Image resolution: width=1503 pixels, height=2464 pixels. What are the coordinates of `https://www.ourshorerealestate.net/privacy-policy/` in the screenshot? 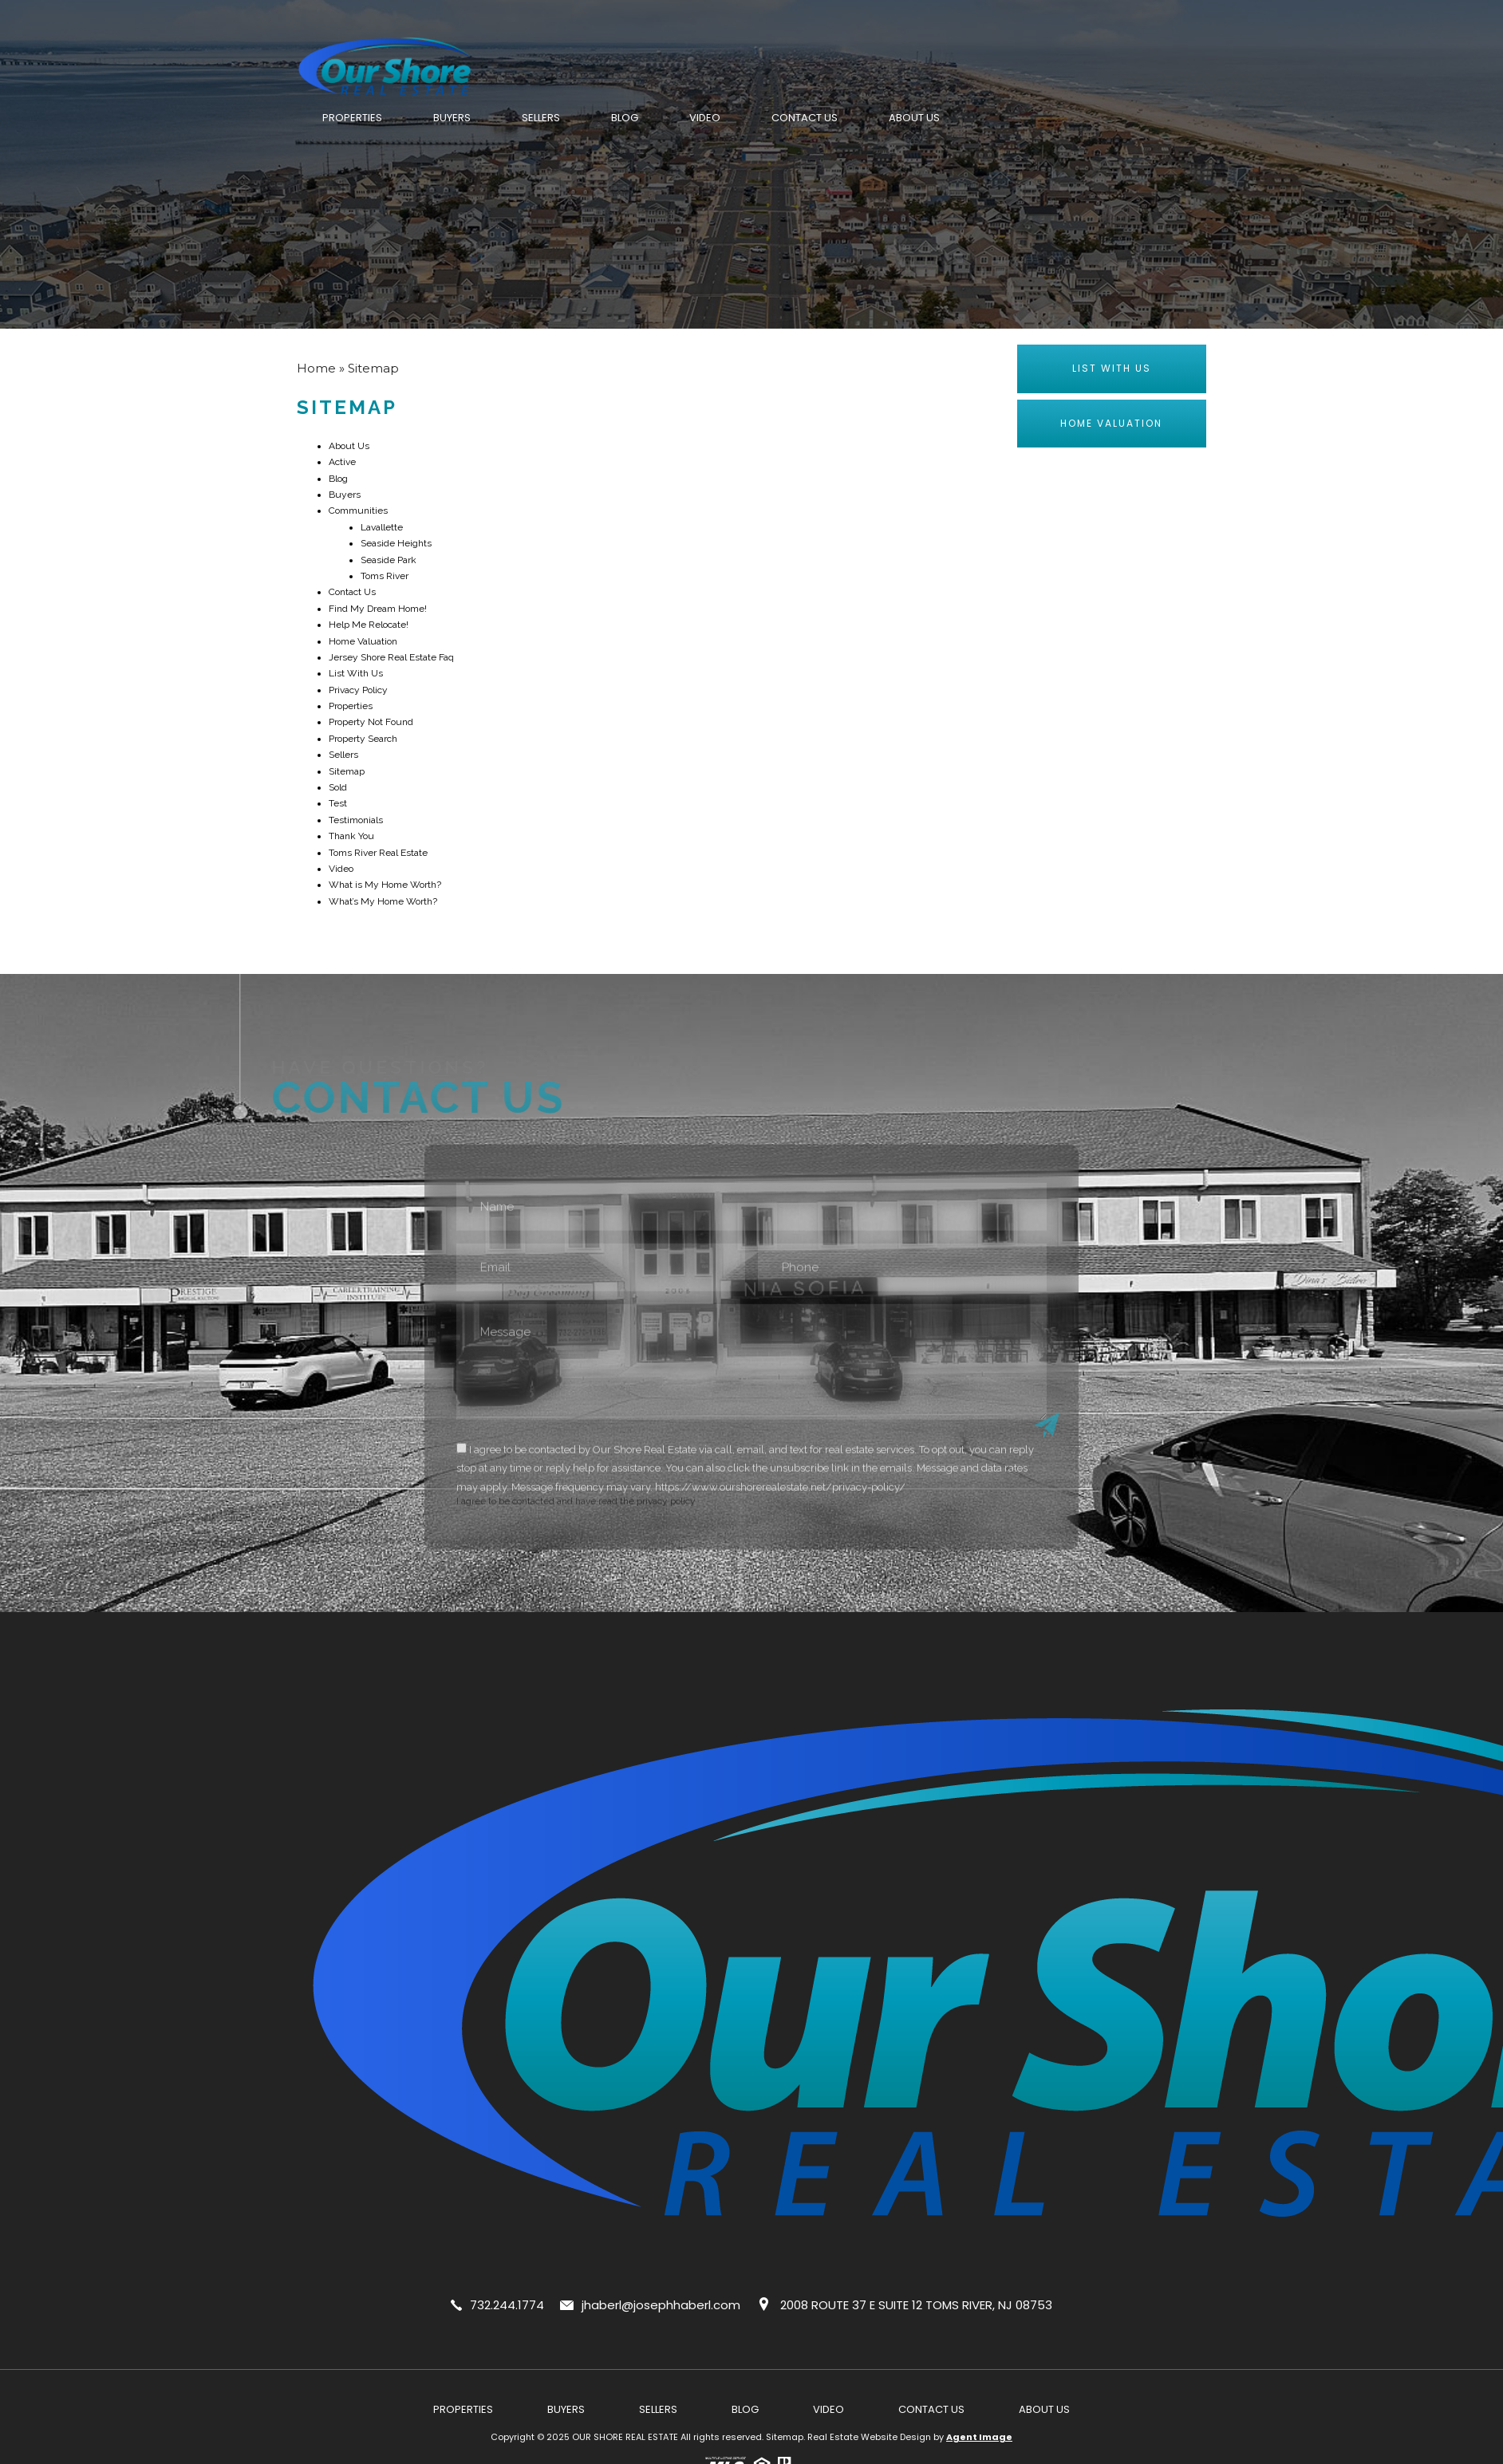 It's located at (780, 1518).